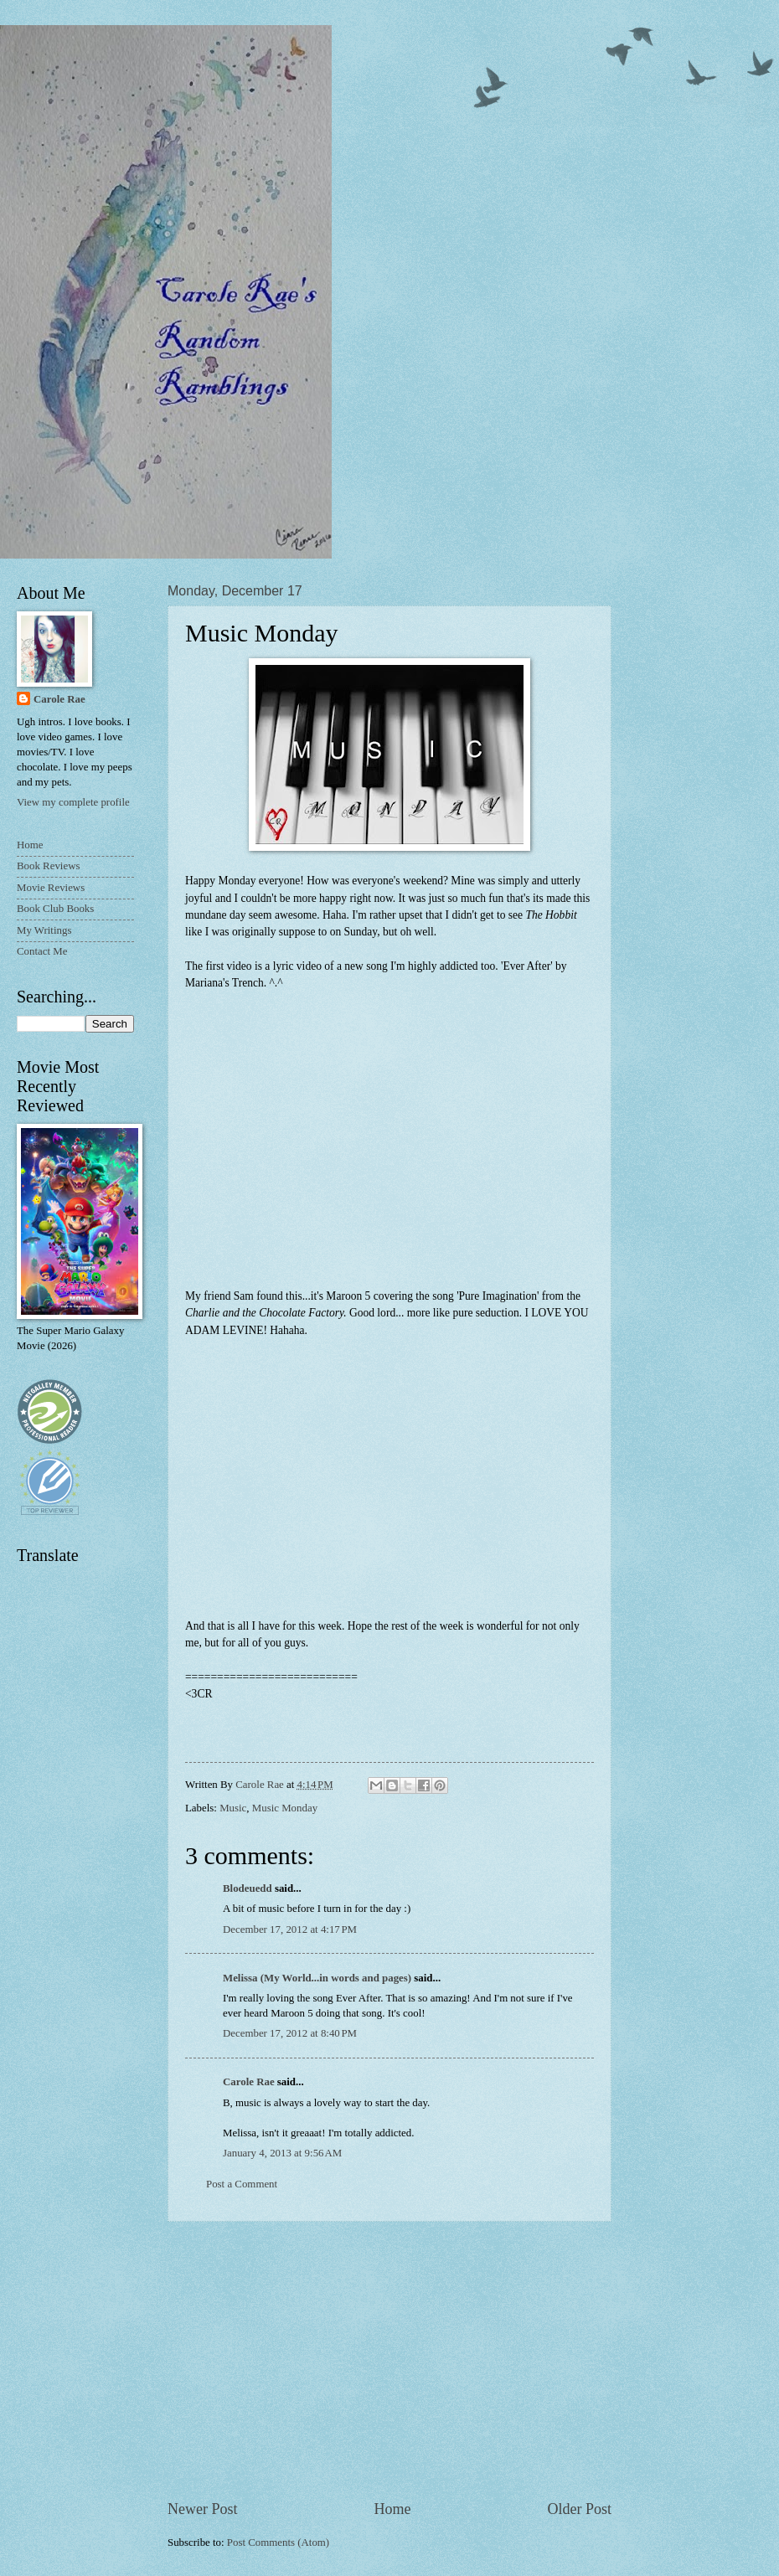 The image size is (779, 2576). Describe the element at coordinates (389, 2360) in the screenshot. I see `[Advertisement]` at that location.